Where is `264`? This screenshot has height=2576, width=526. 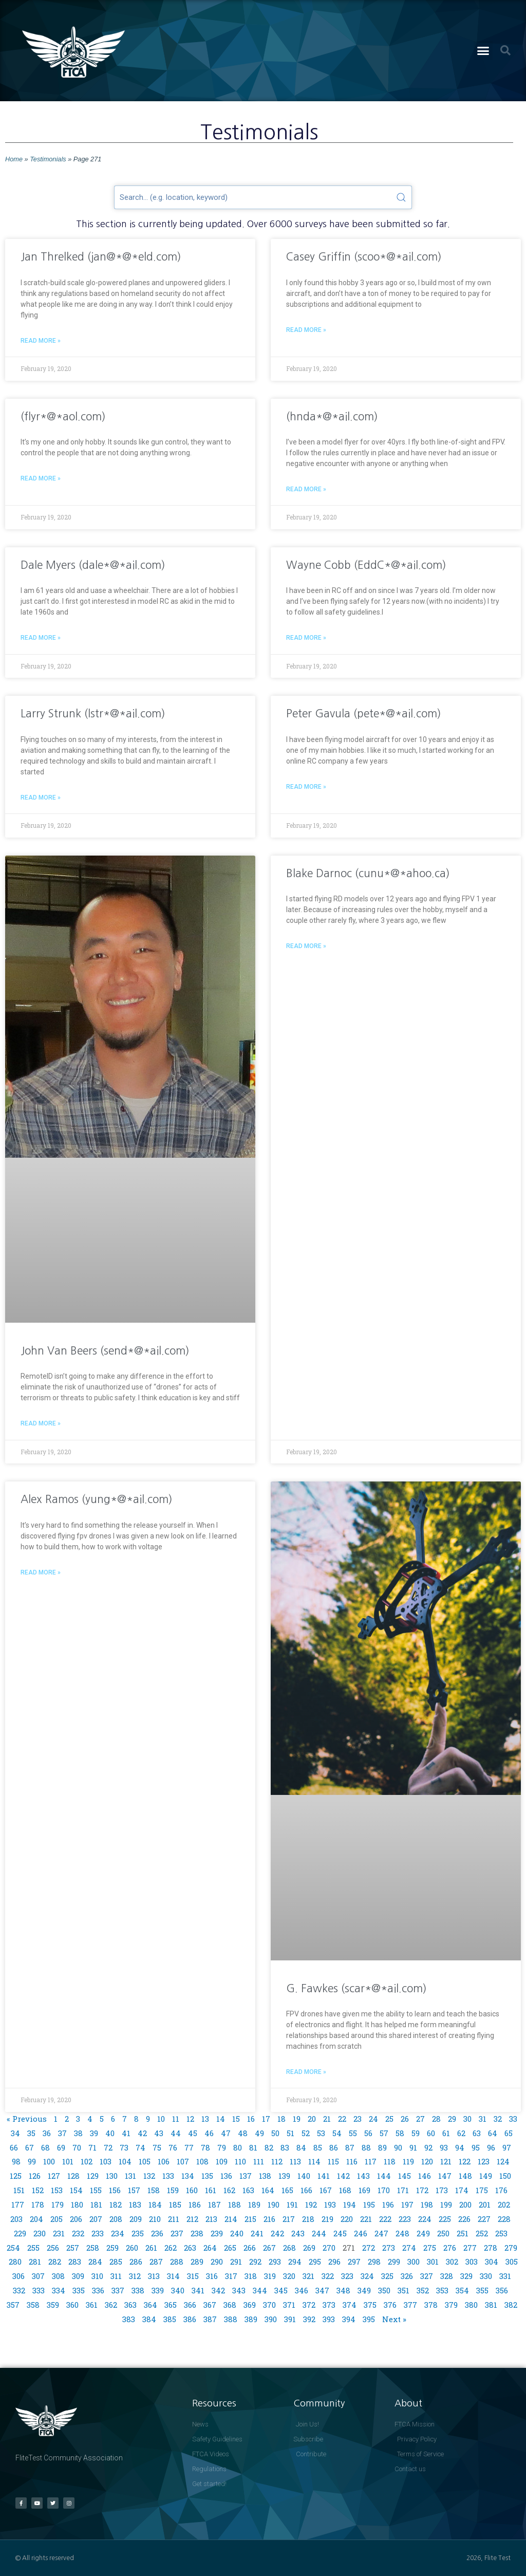 264 is located at coordinates (210, 2248).